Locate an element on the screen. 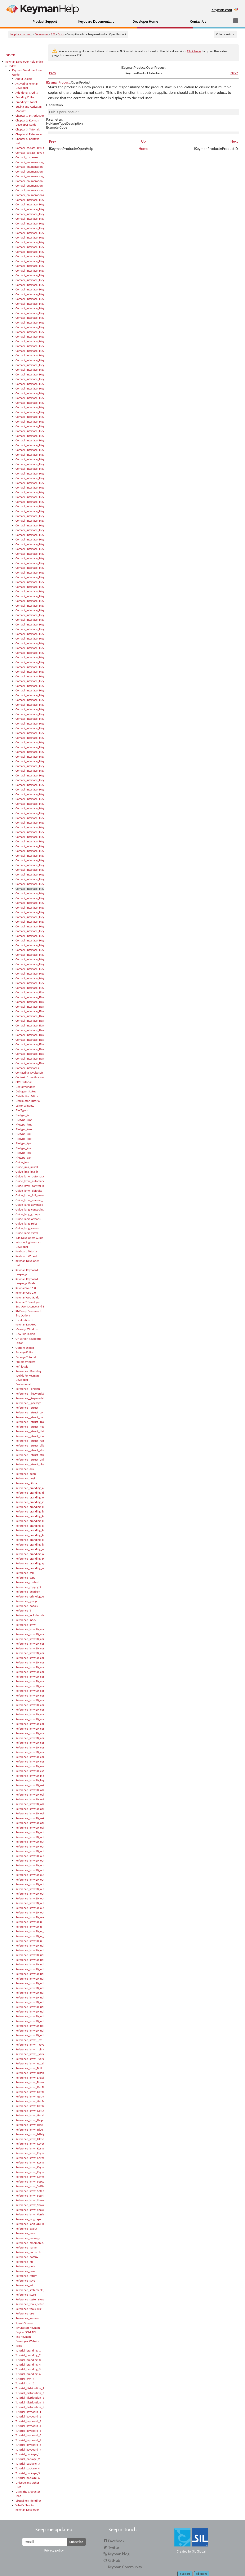 The height and width of the screenshot is (2576, 245). Reference_kmw20_core_version is located at coordinates (29, 1761).